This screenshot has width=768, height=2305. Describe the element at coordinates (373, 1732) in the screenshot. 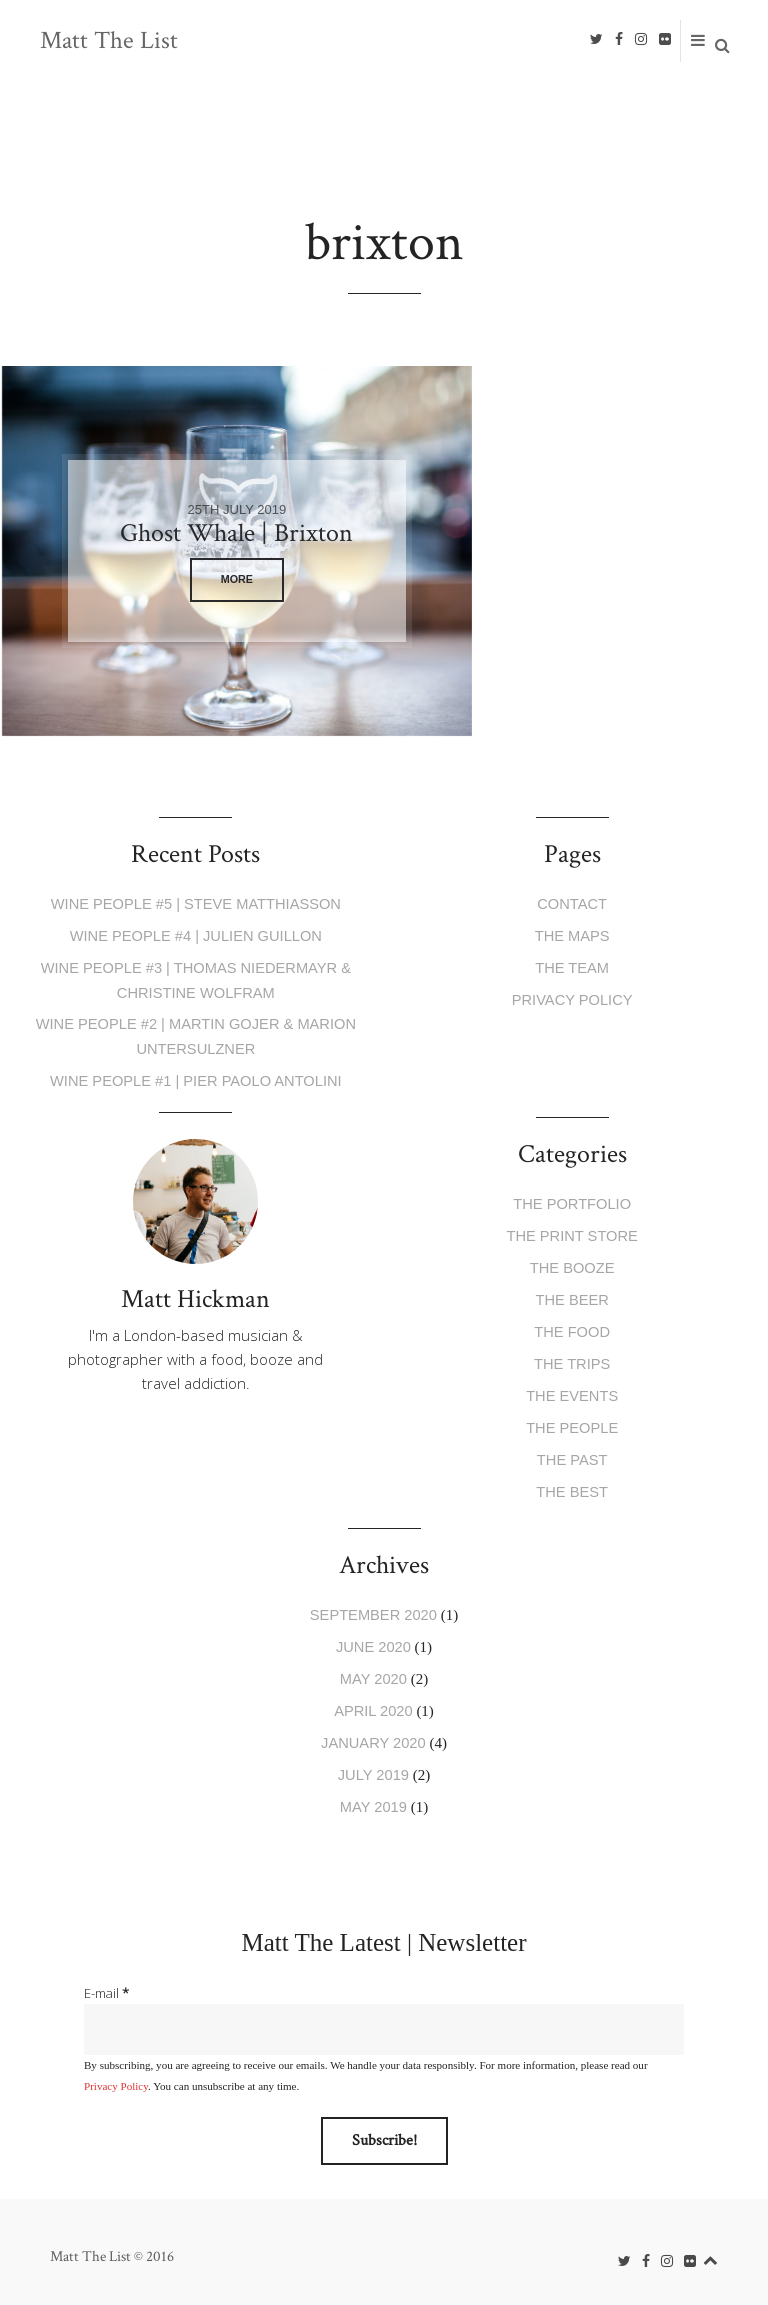

I see `January 2020` at that location.